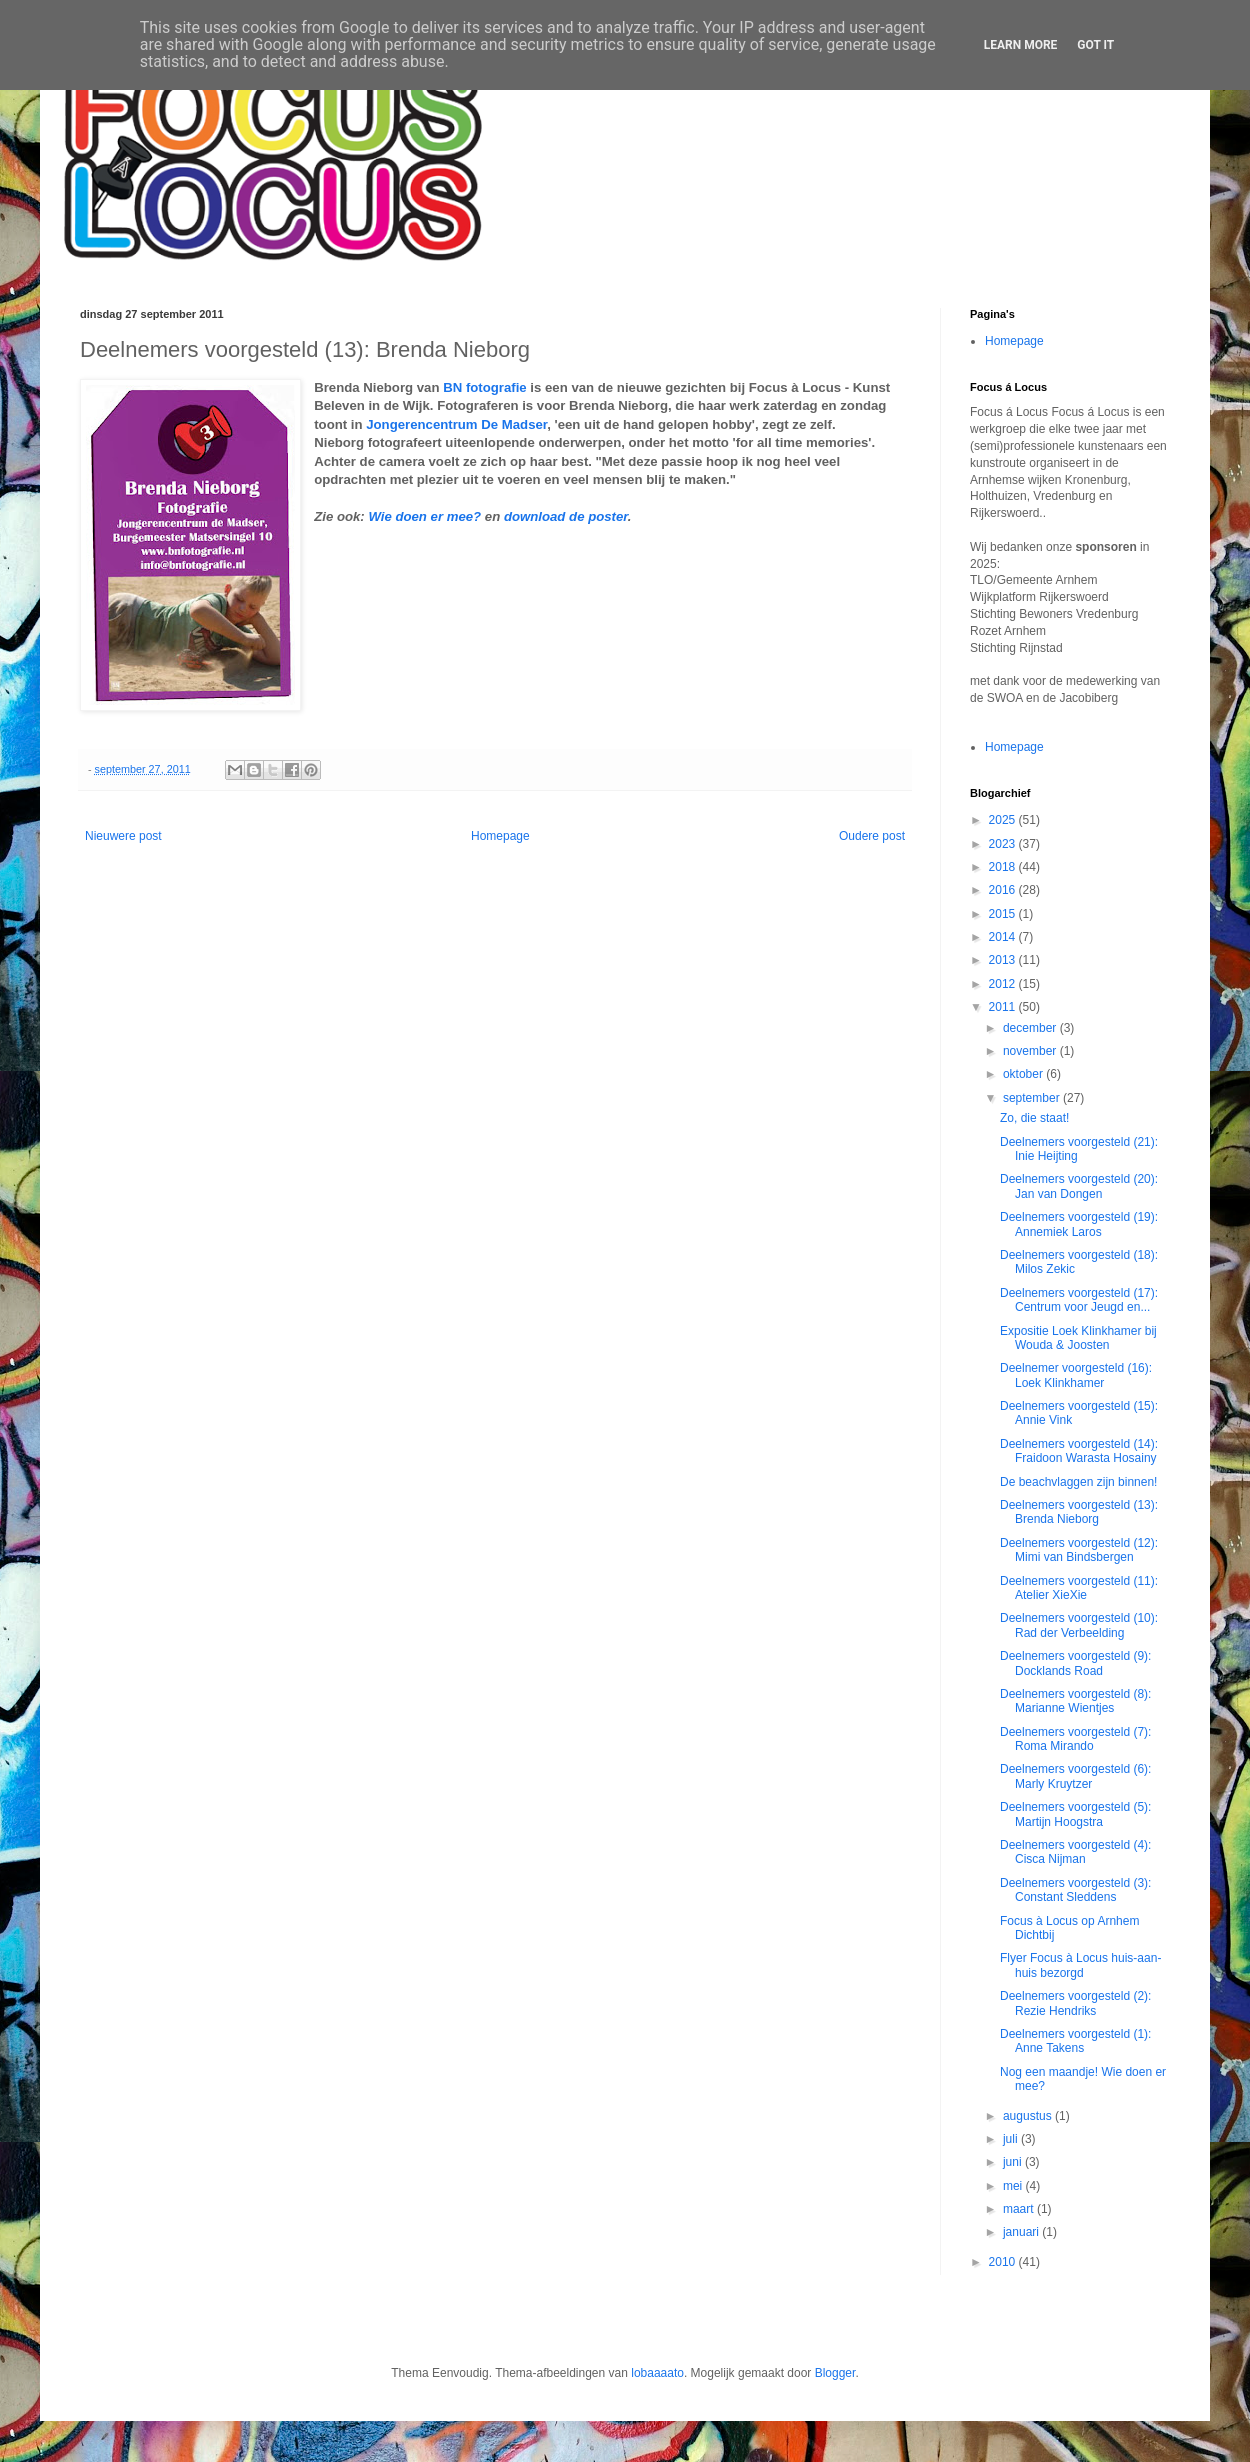 This screenshot has width=1250, height=2462. Describe the element at coordinates (424, 516) in the screenshot. I see `Wie doen er mee?` at that location.